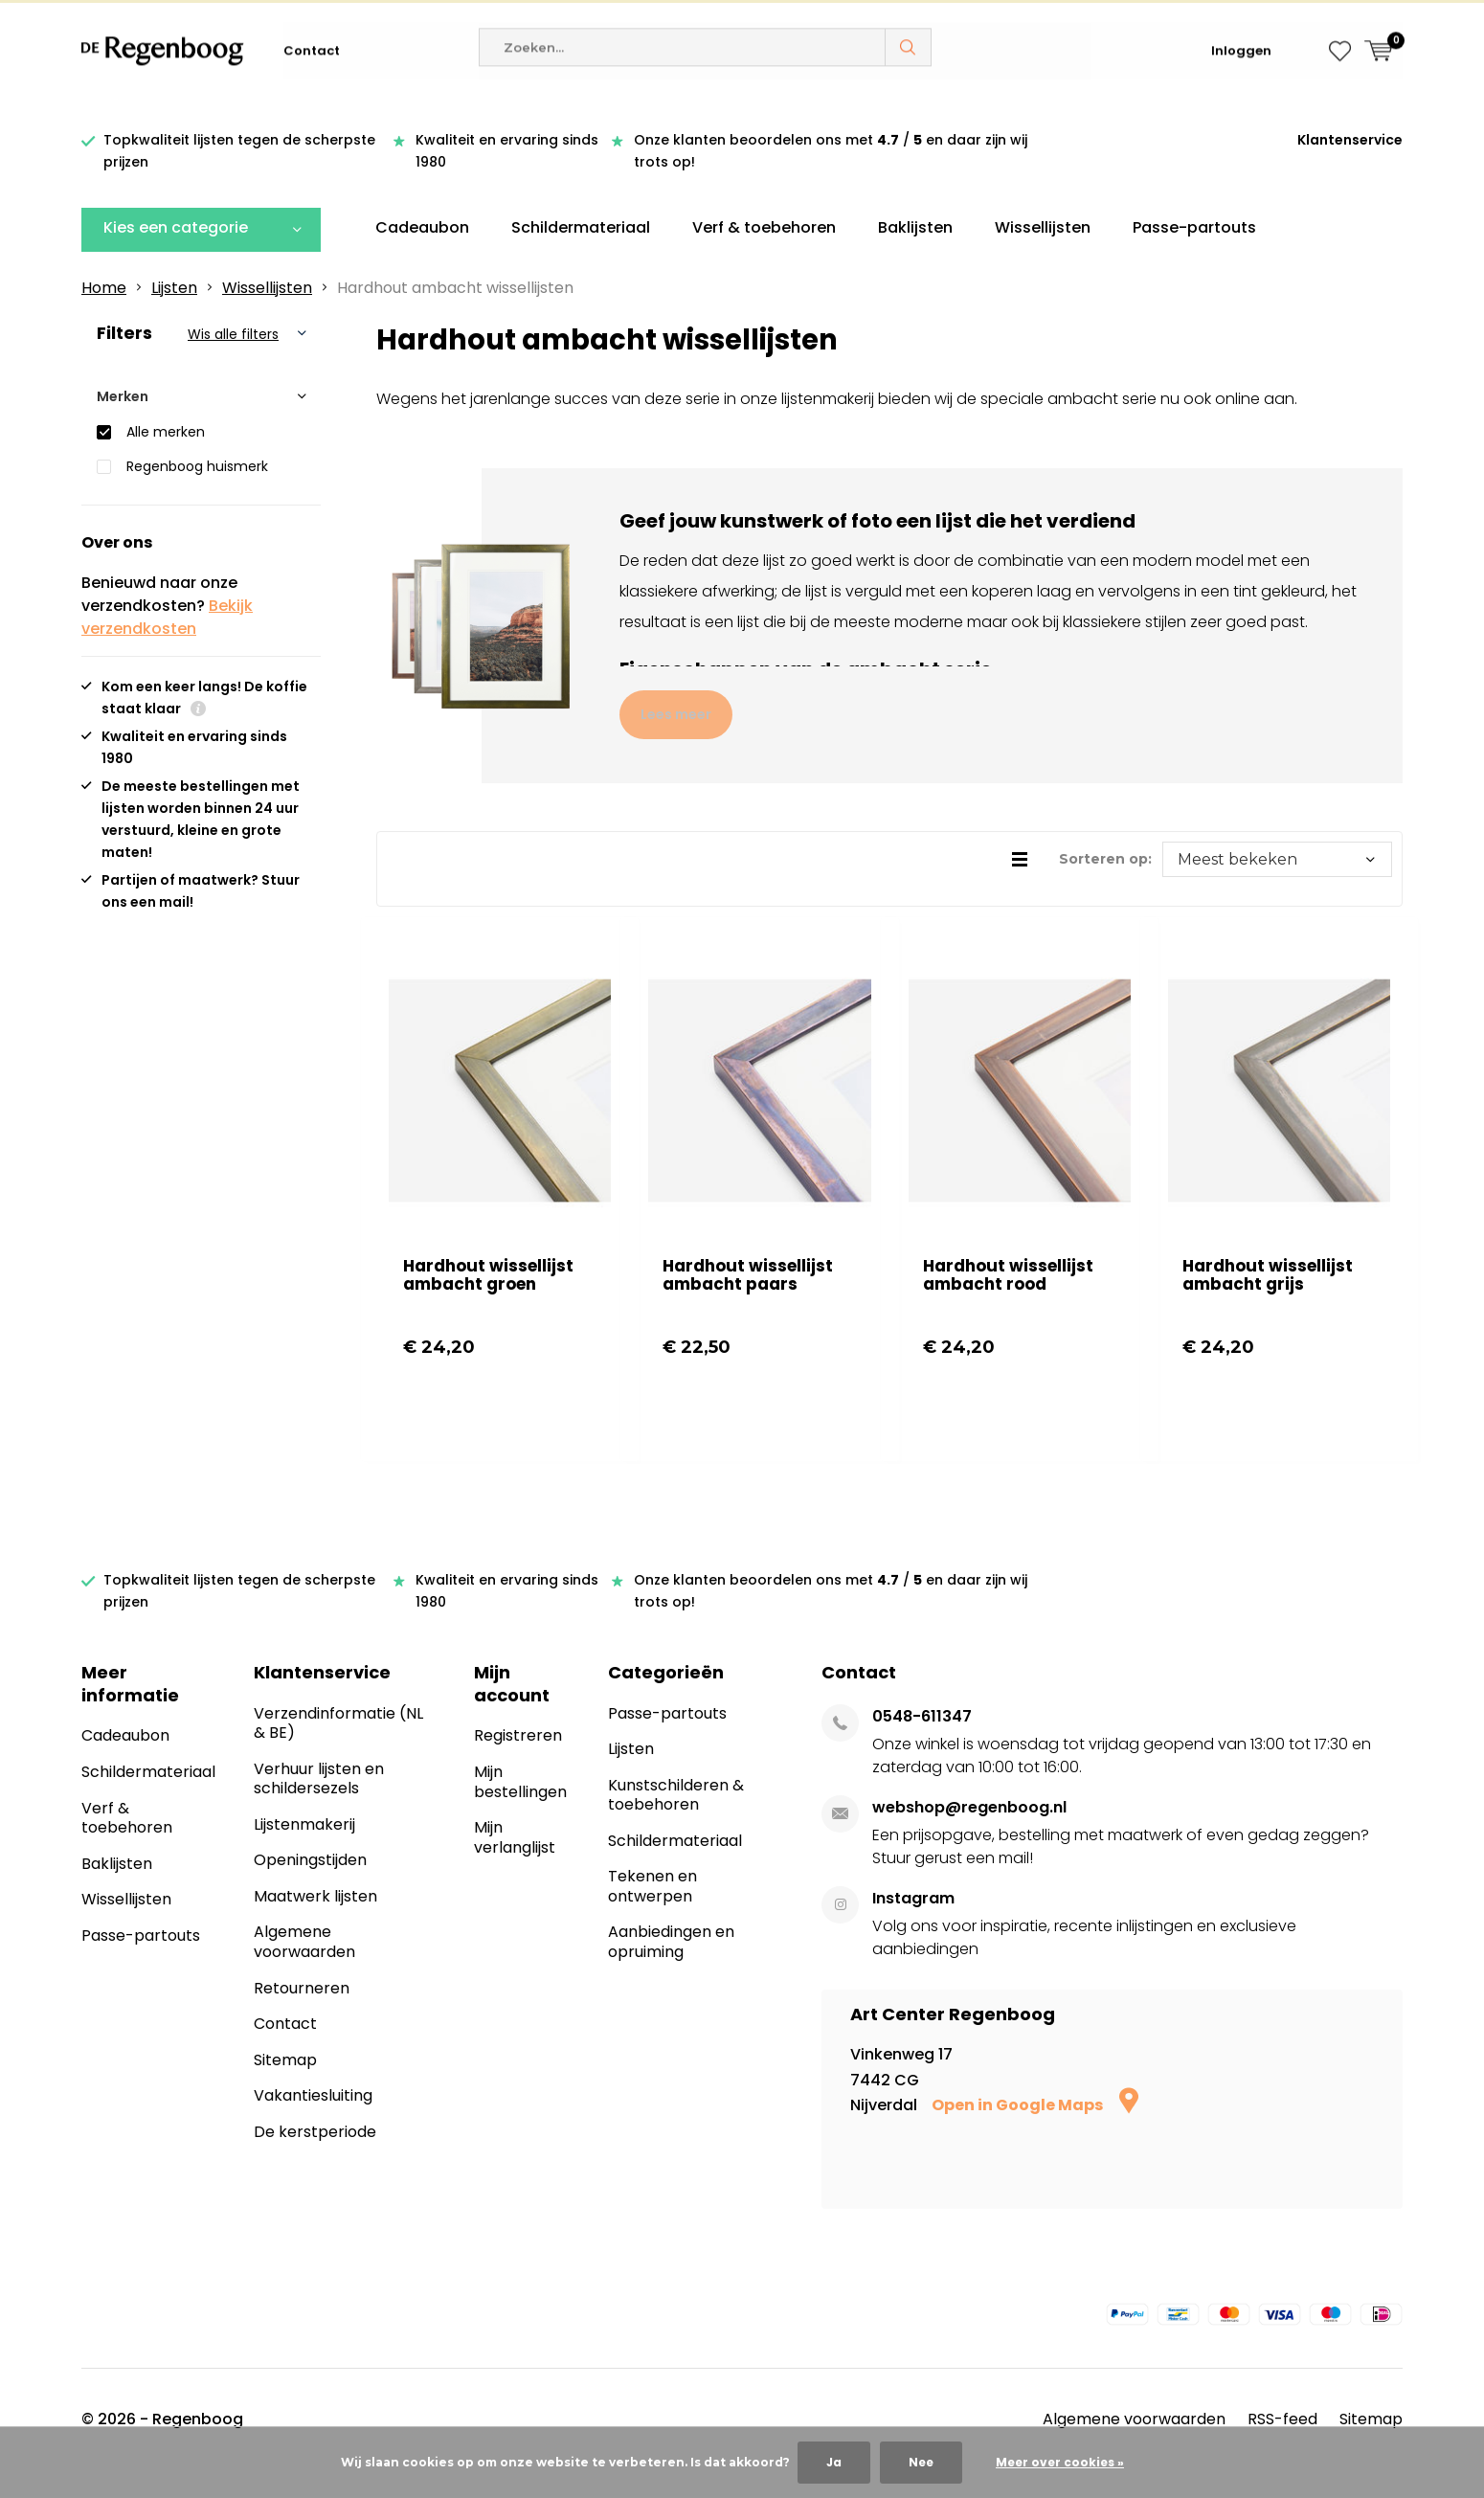  What do you see at coordinates (922, 1744) in the screenshot?
I see `0548-611347` at bounding box center [922, 1744].